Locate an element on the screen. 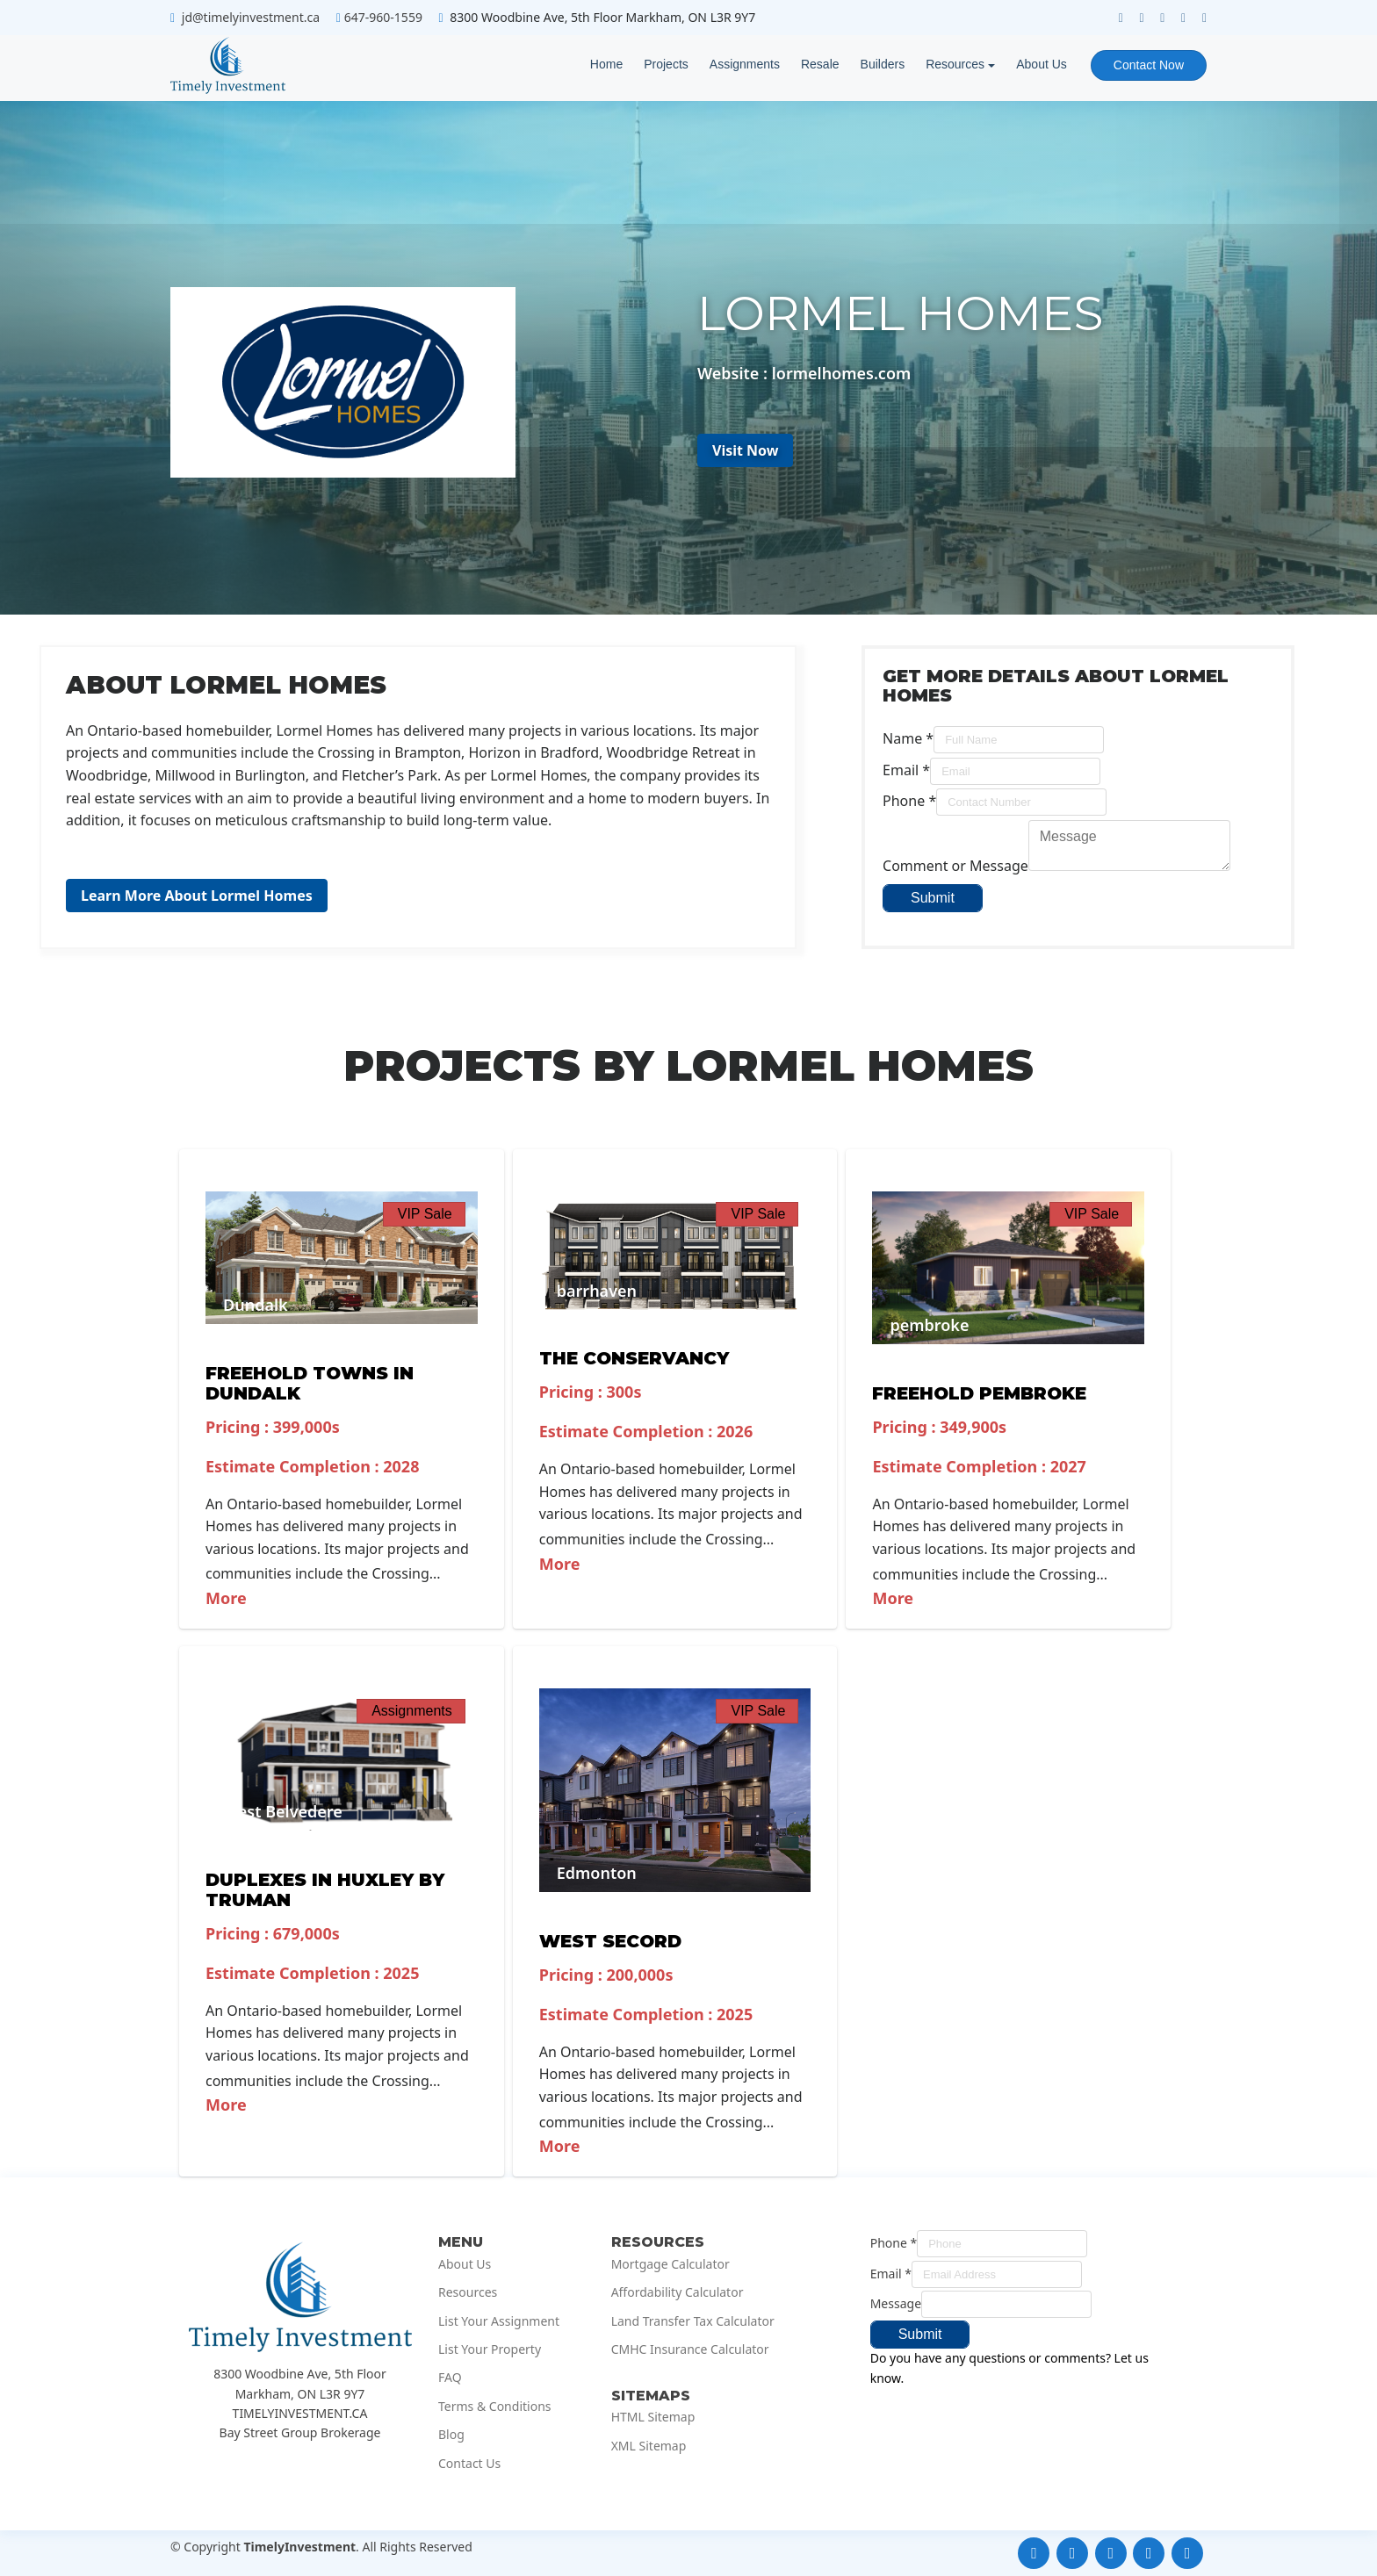 This screenshot has width=1377, height=2576. List Your Property is located at coordinates (489, 2349).